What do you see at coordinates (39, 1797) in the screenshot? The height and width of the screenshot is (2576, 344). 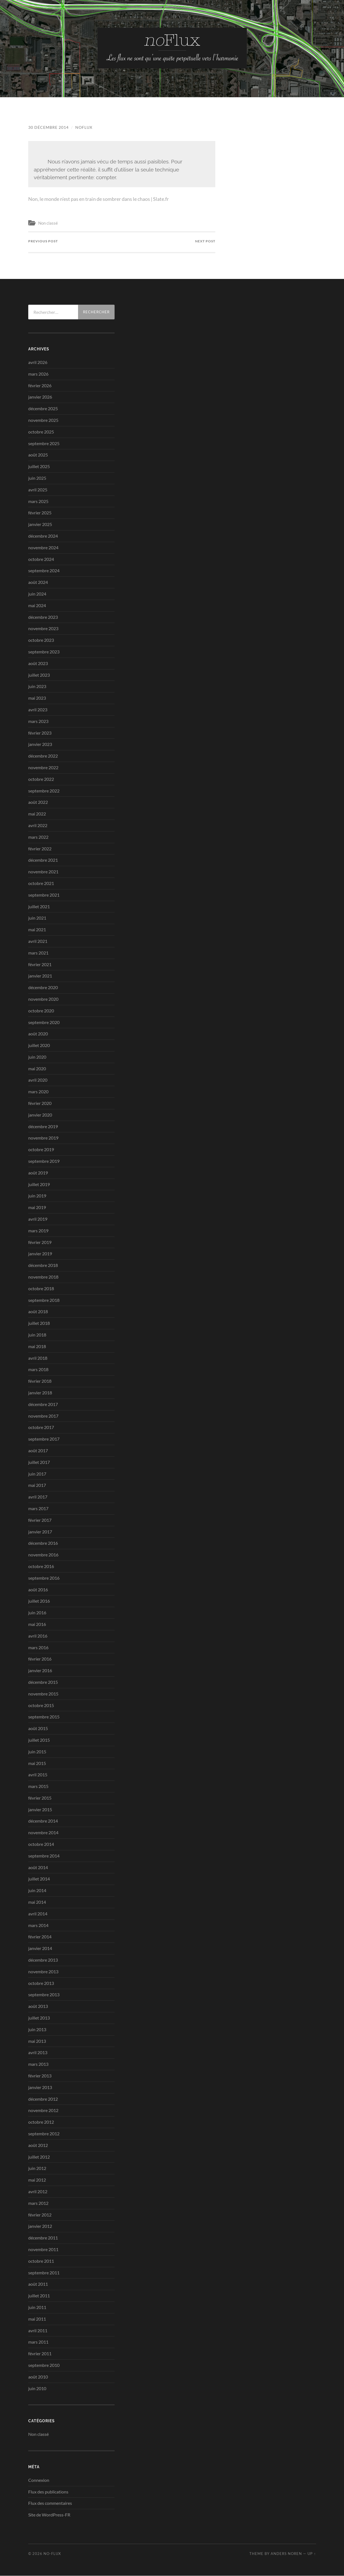 I see `février 2015` at bounding box center [39, 1797].